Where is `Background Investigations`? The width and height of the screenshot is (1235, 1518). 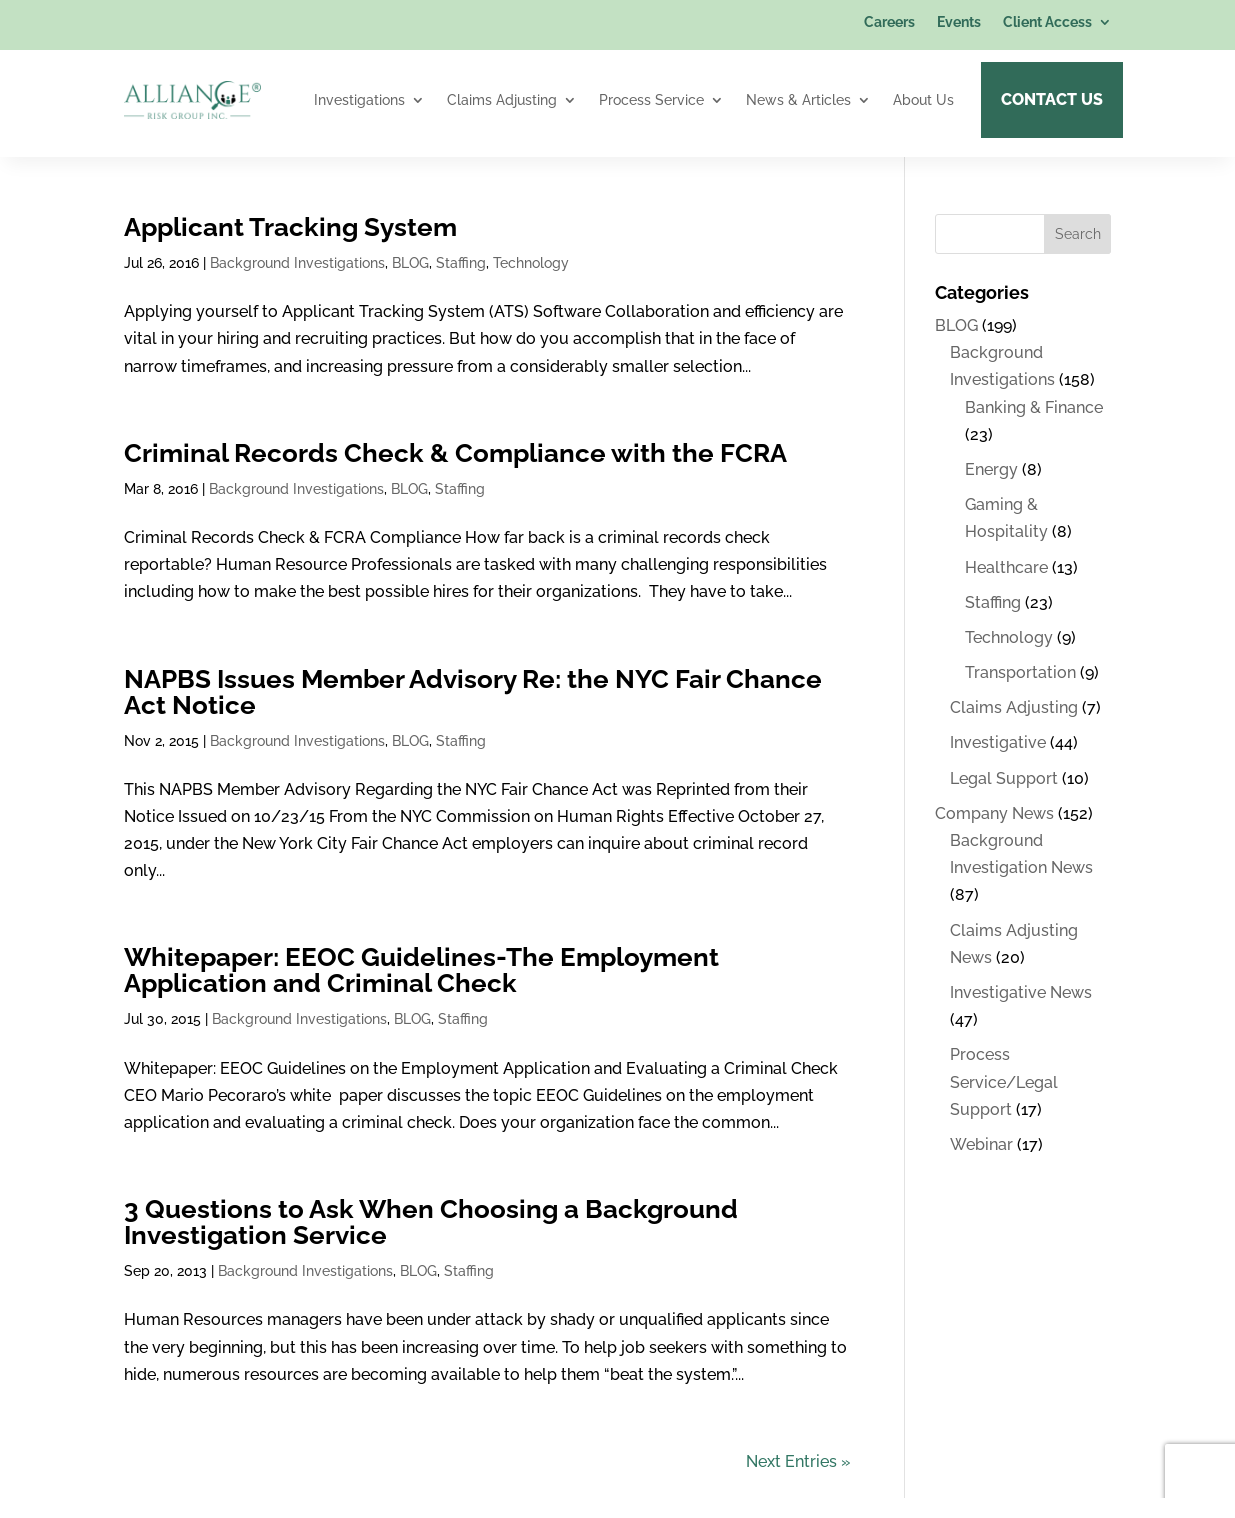
Background Investigations is located at coordinates (297, 263).